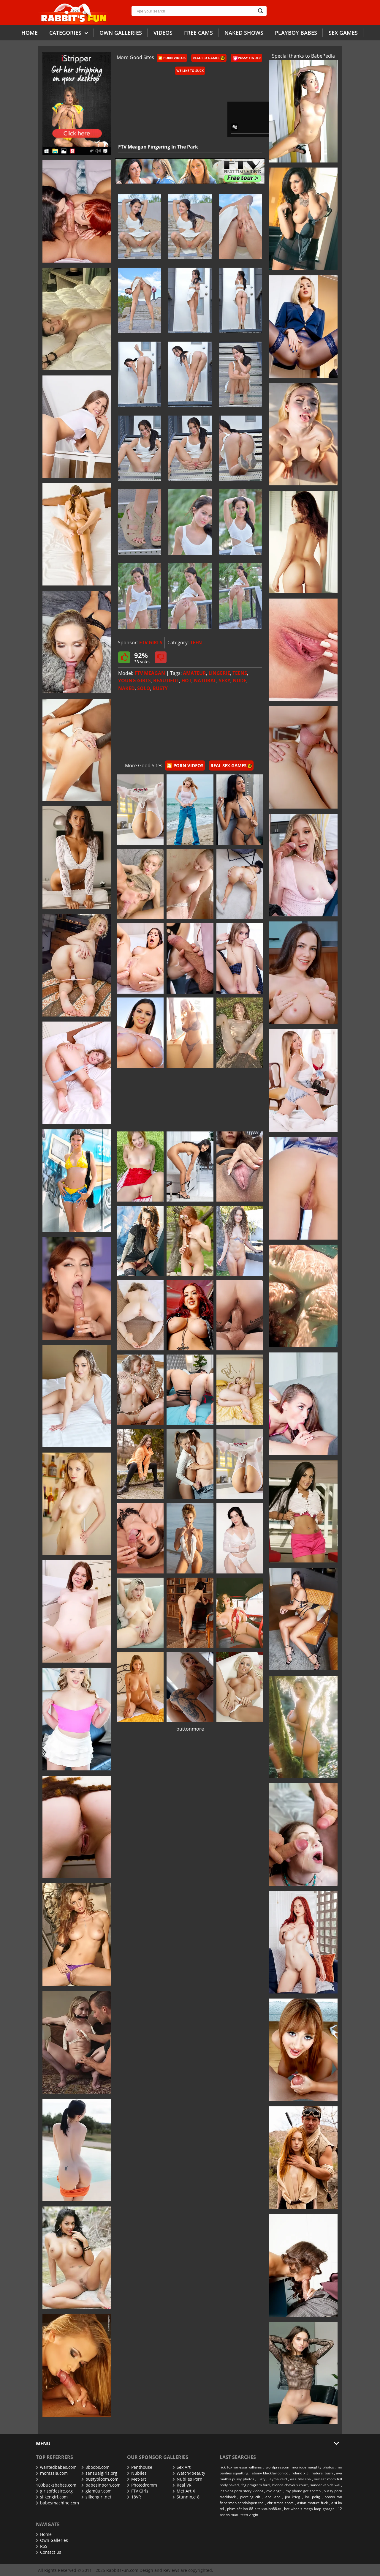 Image resolution: width=380 pixels, height=2576 pixels. What do you see at coordinates (312, 2496) in the screenshot?
I see `lori polig` at bounding box center [312, 2496].